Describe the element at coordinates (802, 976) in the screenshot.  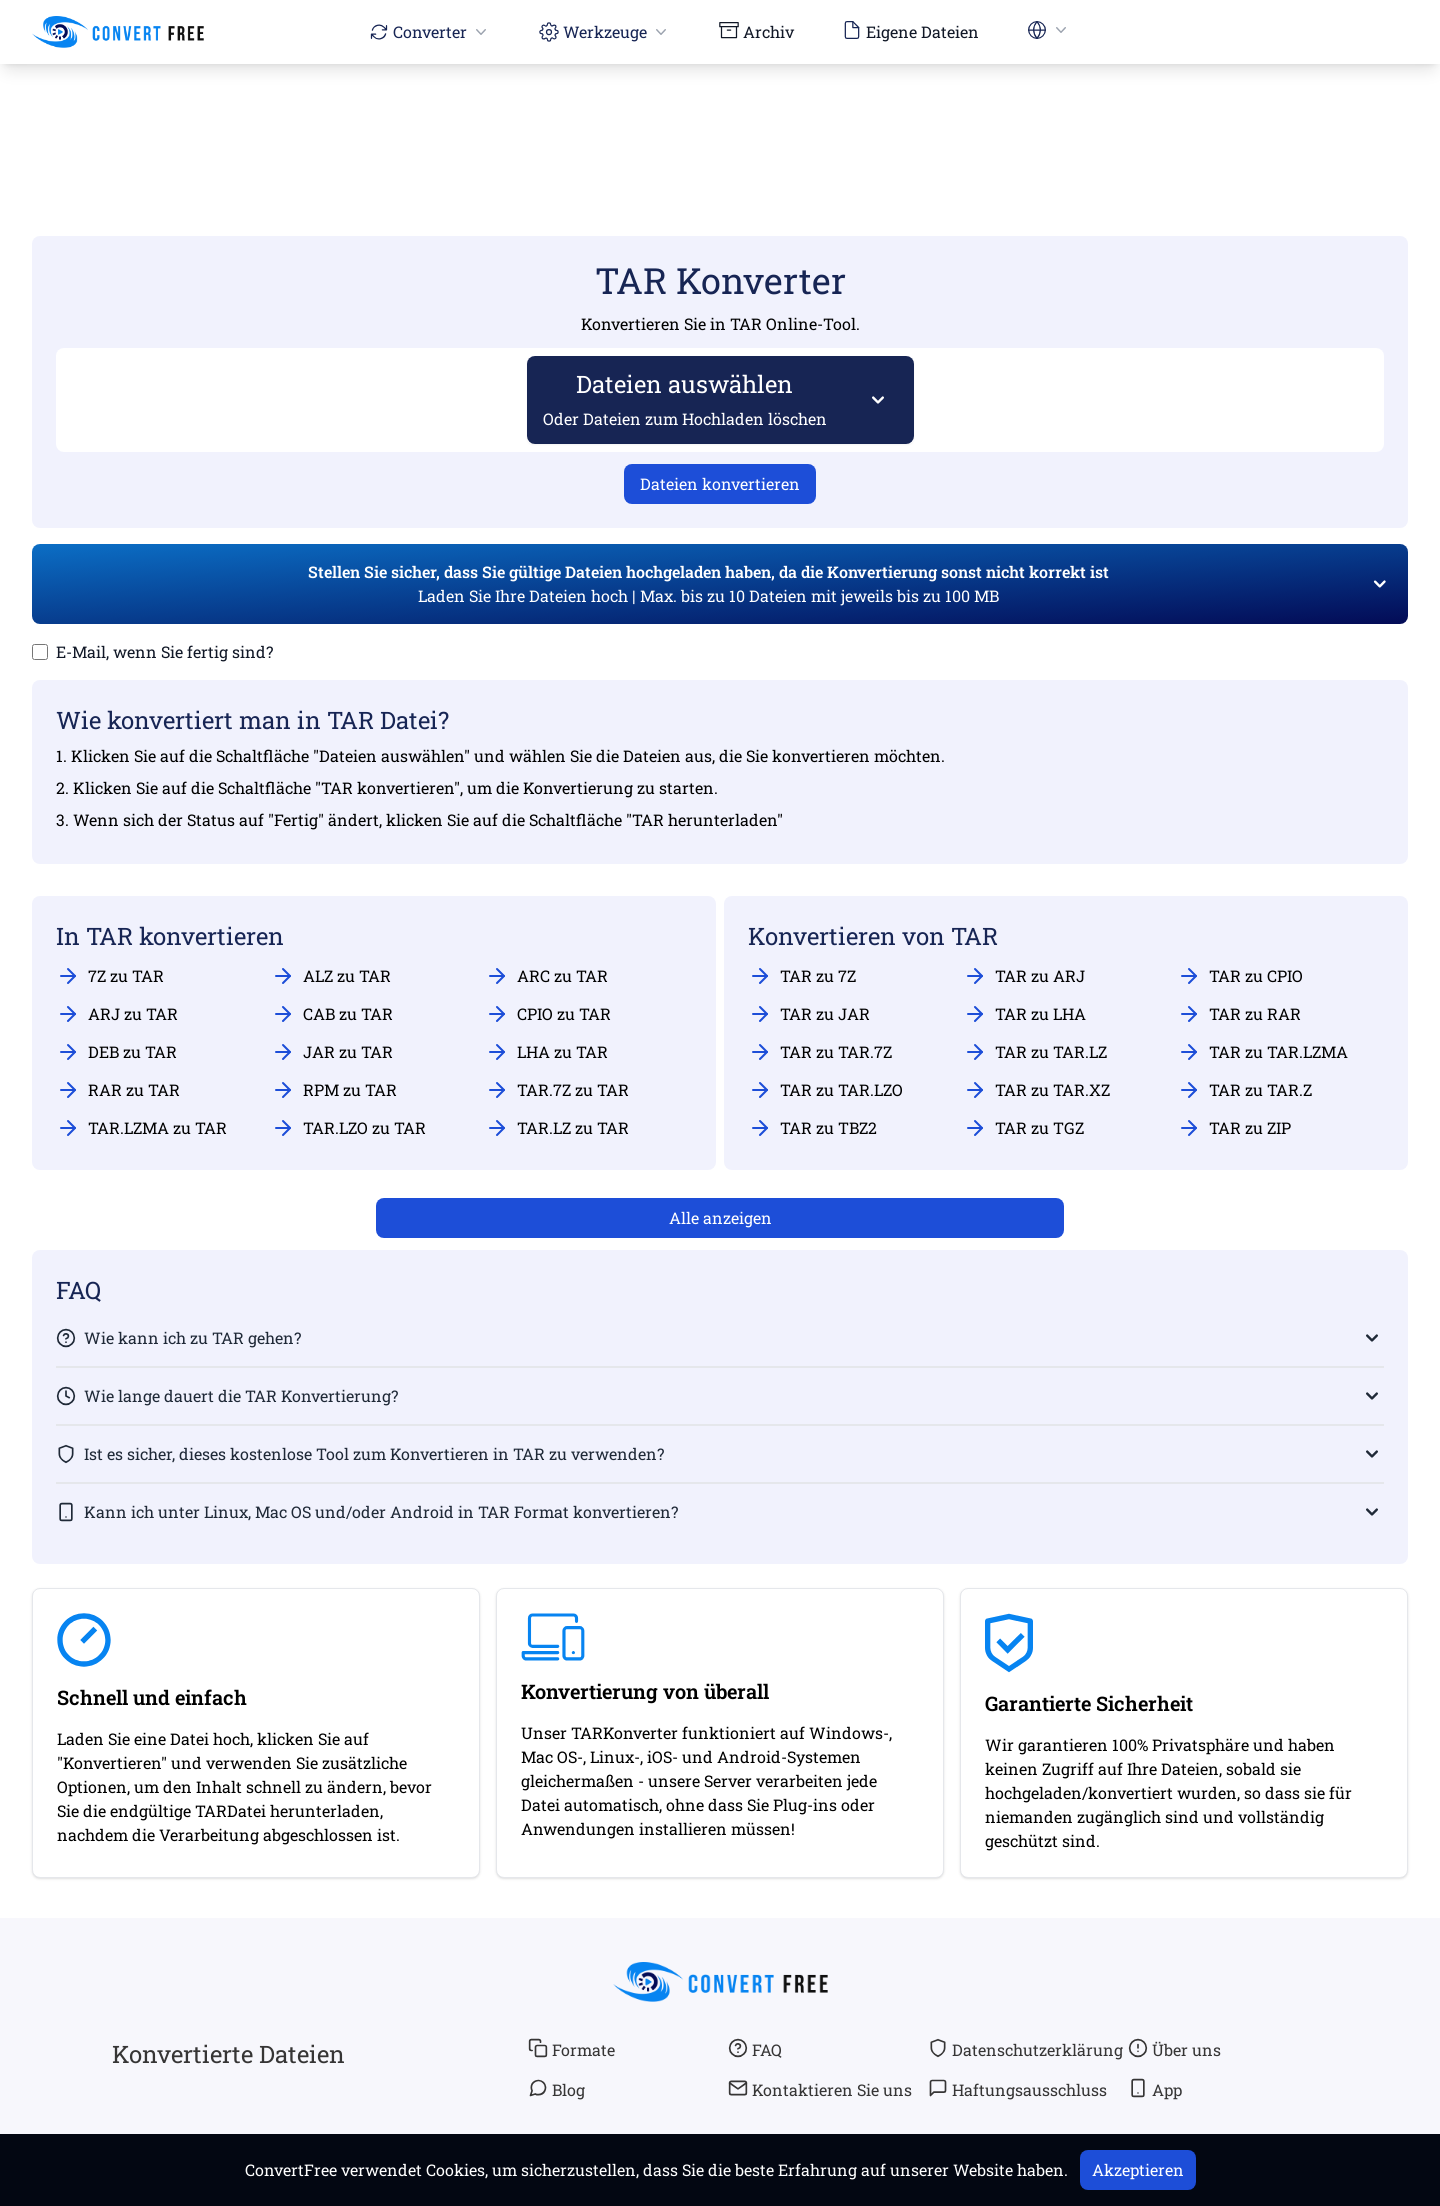
I see `TAR zu 7Z` at that location.